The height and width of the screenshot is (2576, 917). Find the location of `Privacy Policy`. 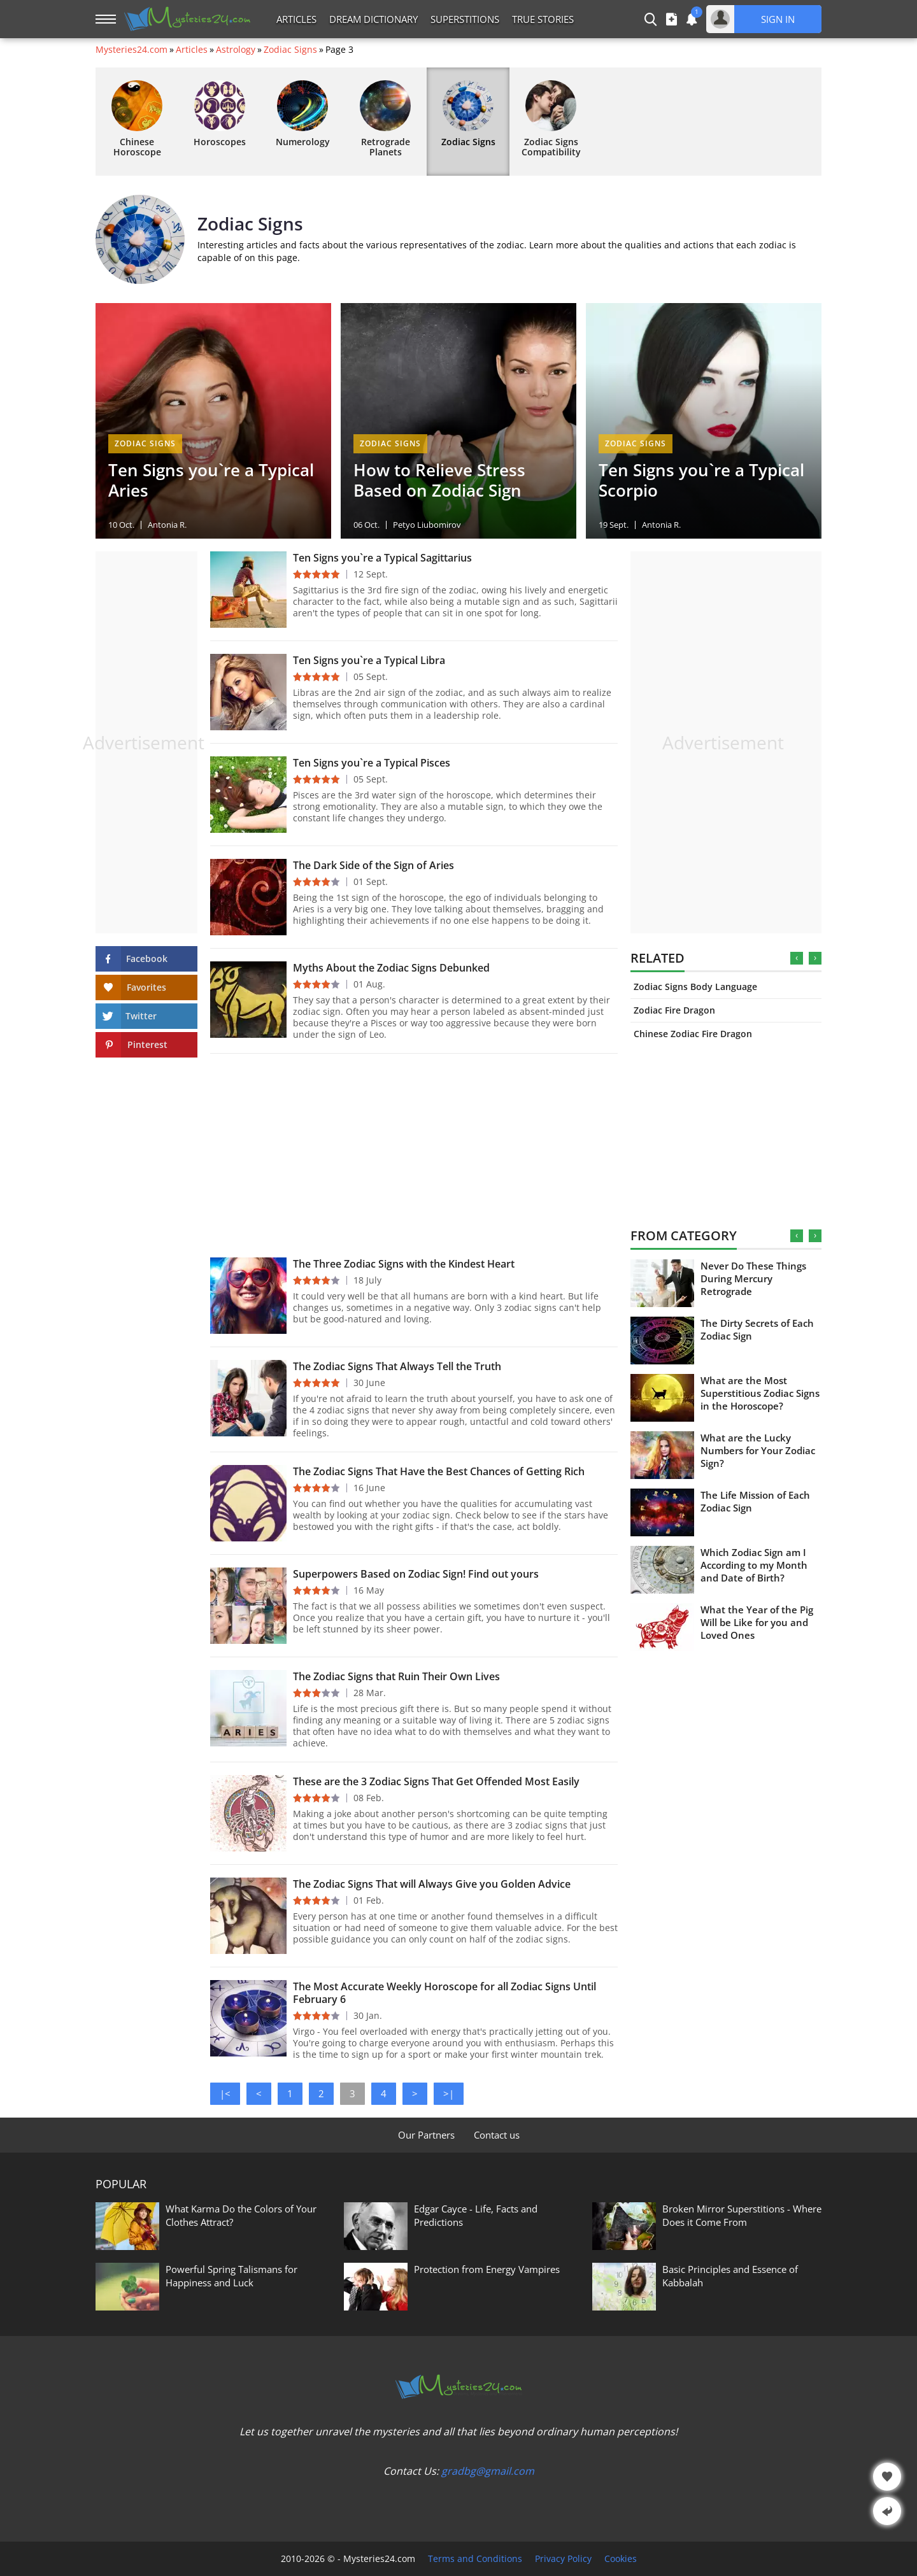

Privacy Policy is located at coordinates (563, 2558).